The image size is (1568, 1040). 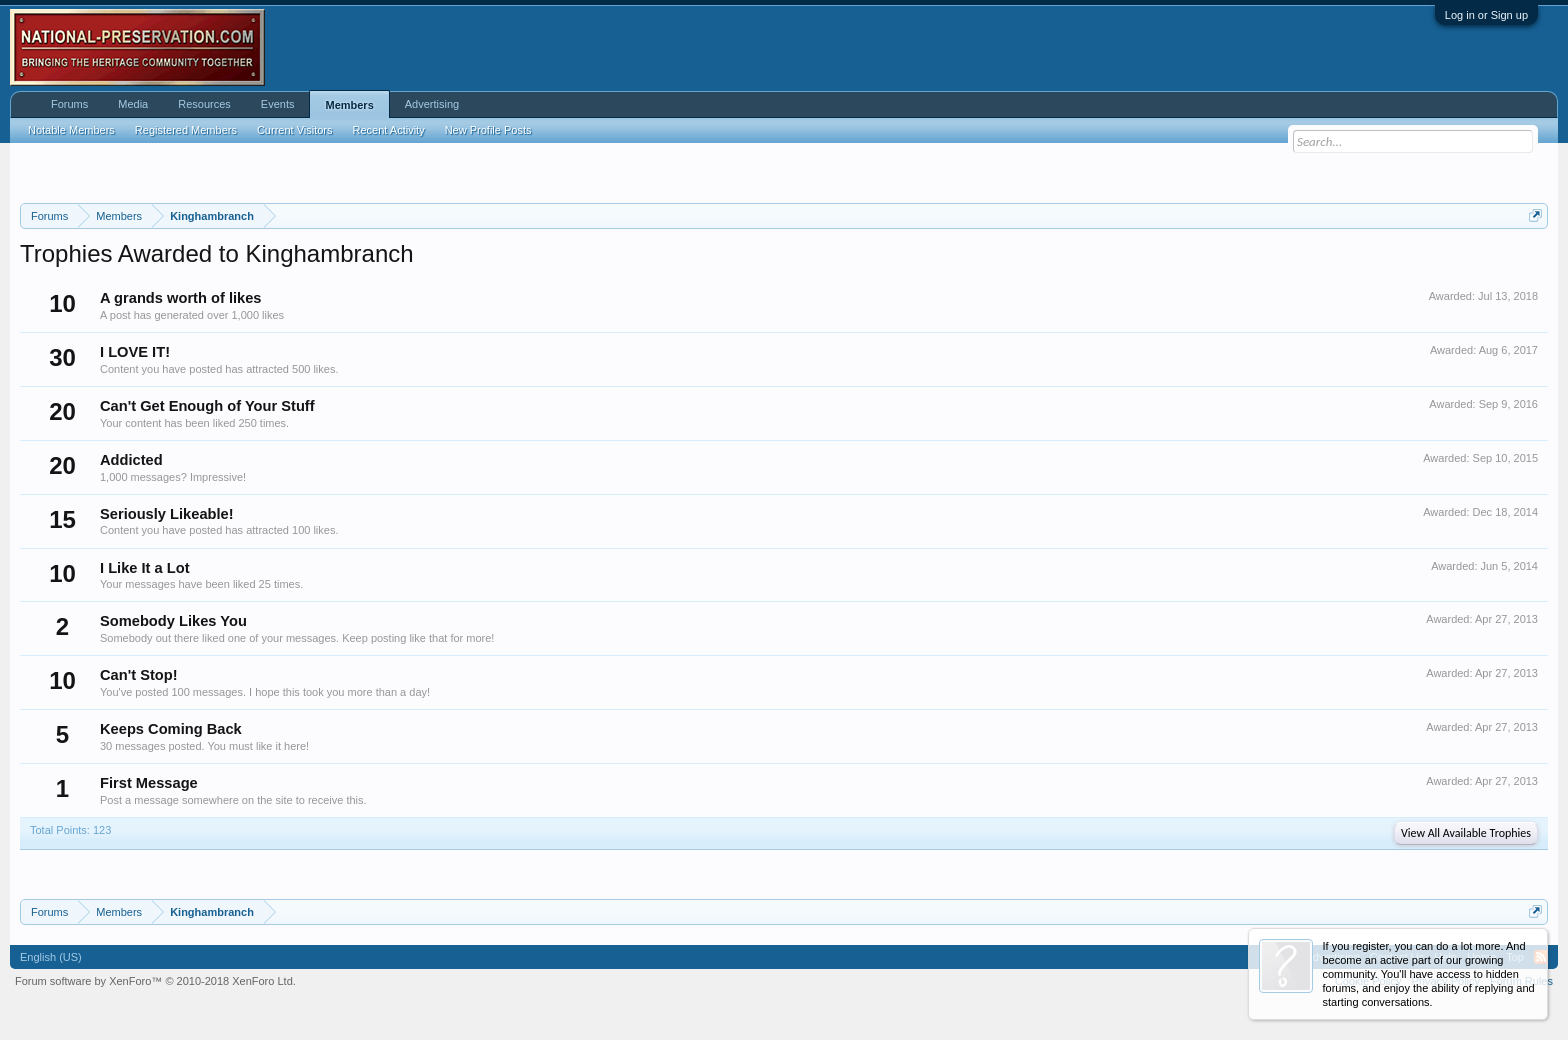 What do you see at coordinates (488, 130) in the screenshot?
I see `New Profile Posts` at bounding box center [488, 130].